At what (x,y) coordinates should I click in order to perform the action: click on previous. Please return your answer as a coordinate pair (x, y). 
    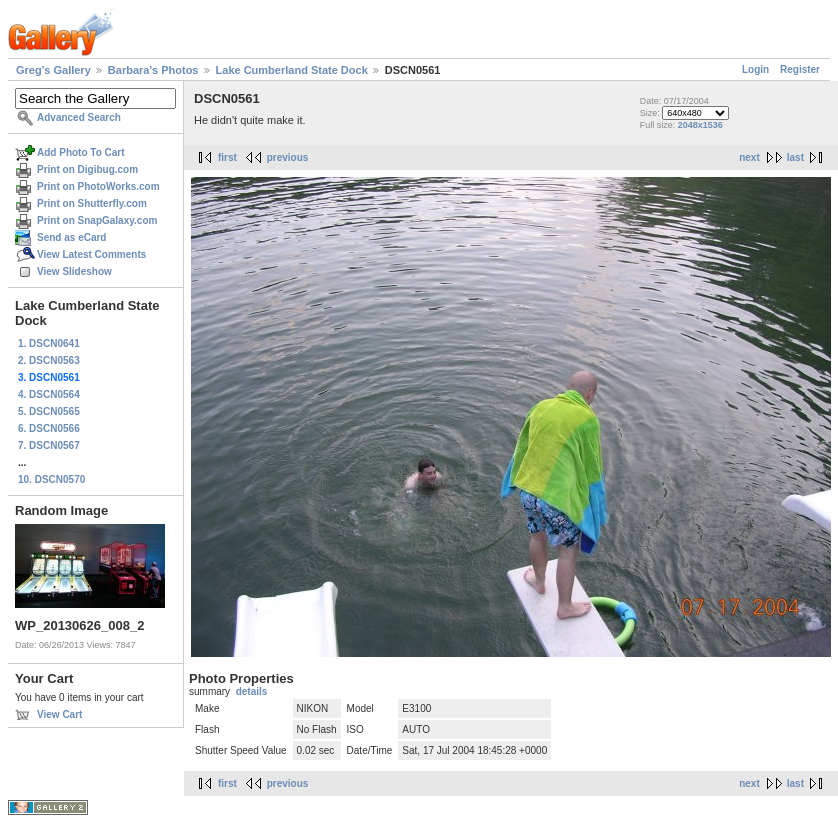
    Looking at the image, I should click on (288, 157).